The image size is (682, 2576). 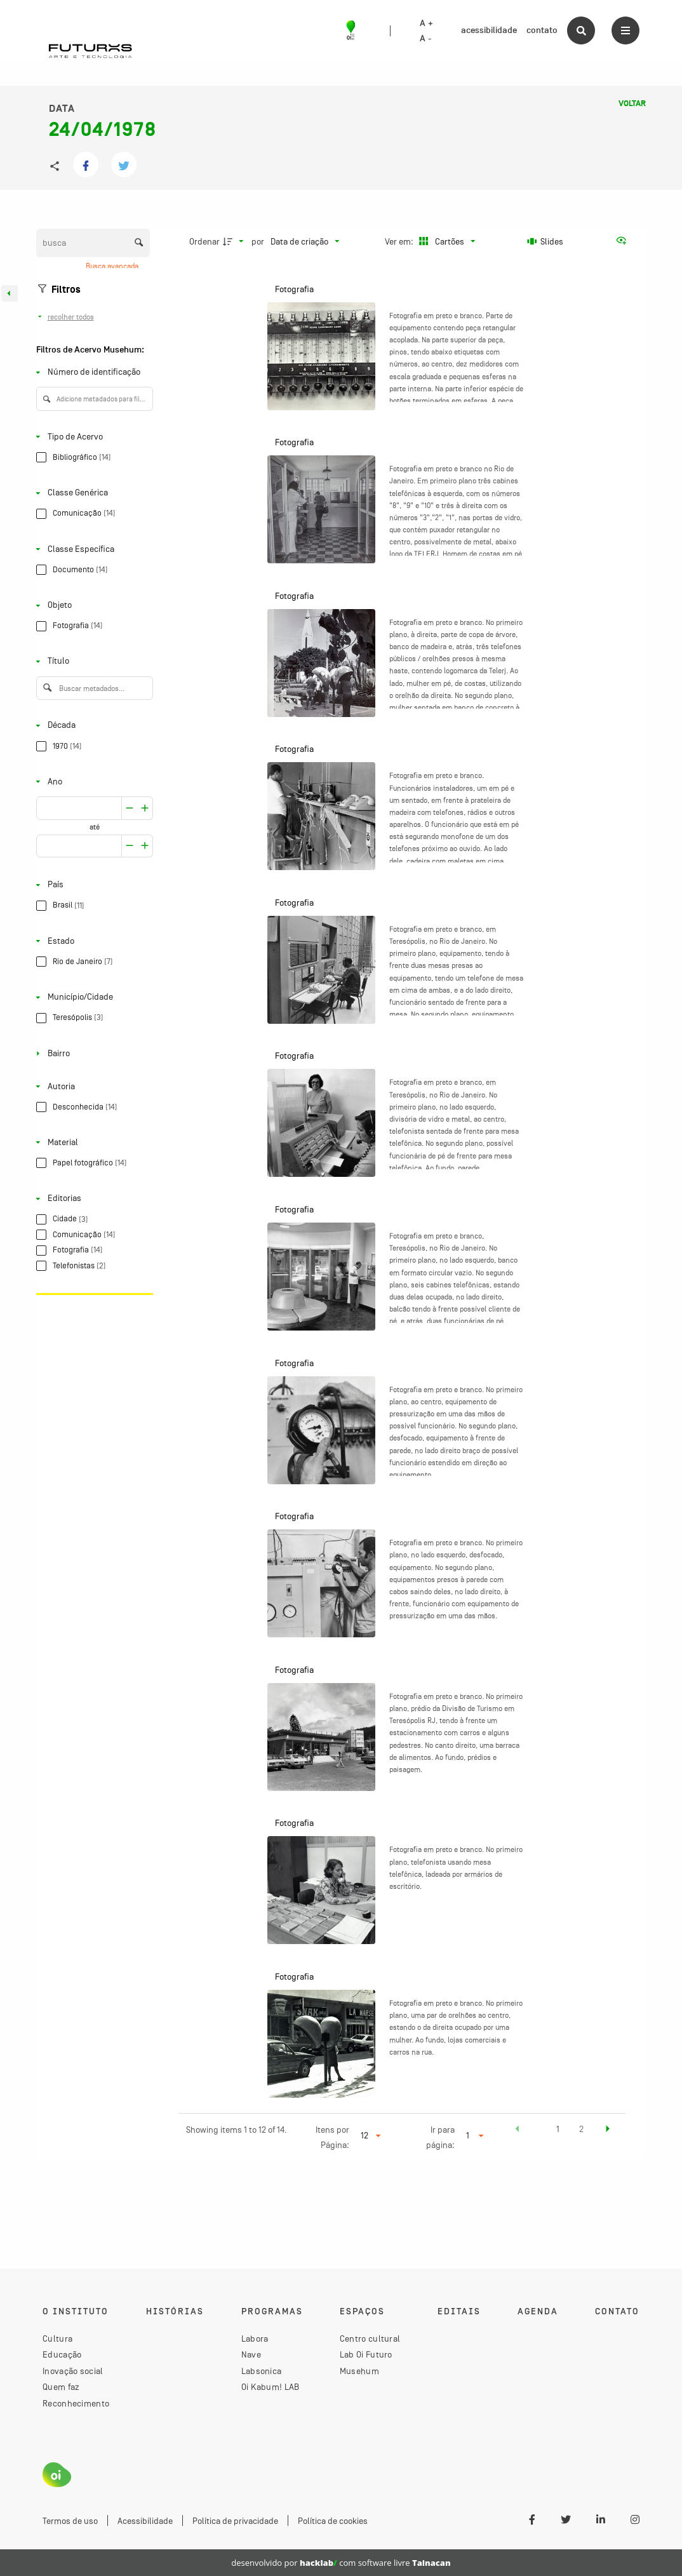 What do you see at coordinates (542, 30) in the screenshot?
I see `contato` at bounding box center [542, 30].